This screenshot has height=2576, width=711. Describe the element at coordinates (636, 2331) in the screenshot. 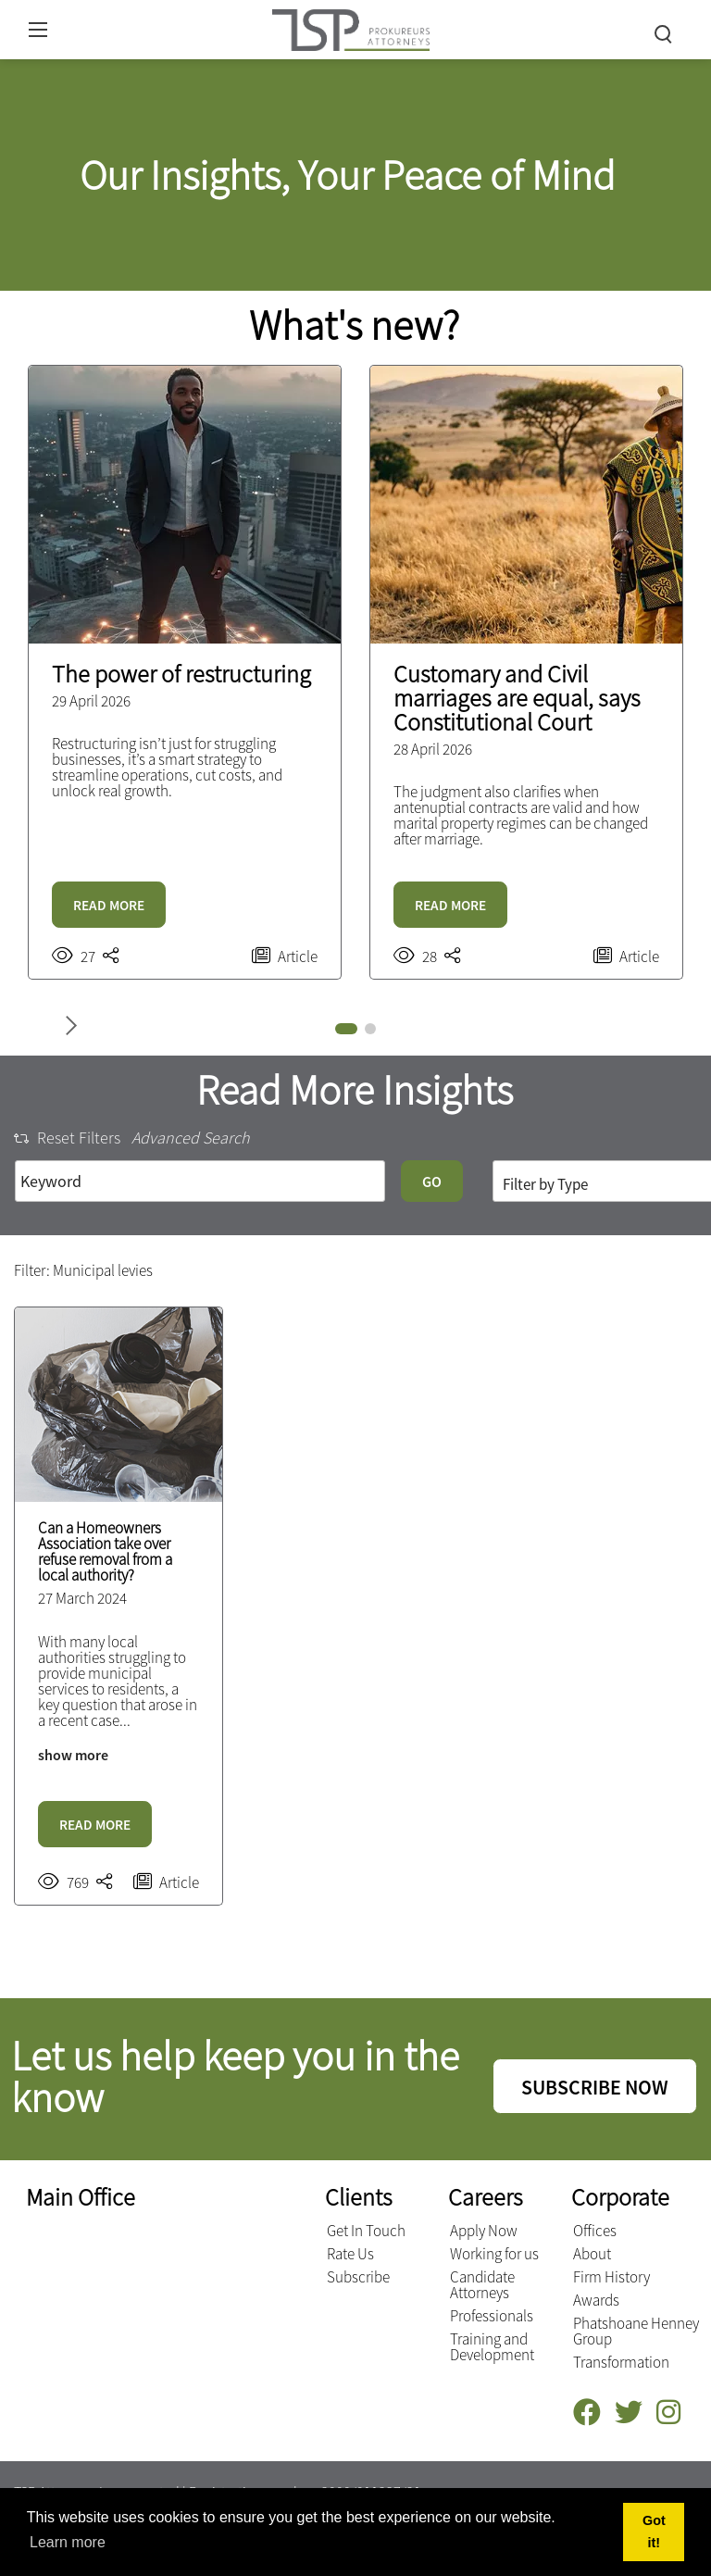

I see `Phatshoane Henney Group` at that location.